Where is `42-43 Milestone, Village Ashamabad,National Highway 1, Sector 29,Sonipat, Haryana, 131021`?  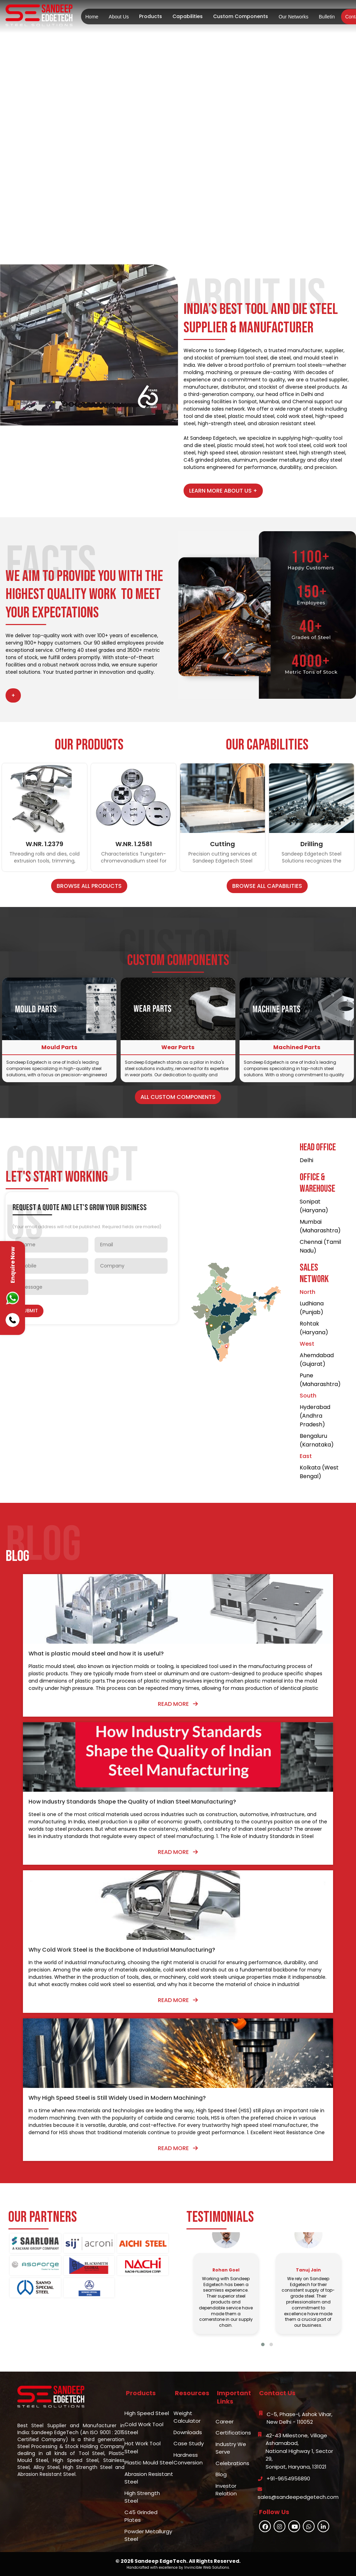
42-43 Milestone, Village Ashamabad,National Highway 1, Sector 29,Sonipat, Haryana, 131021 is located at coordinates (299, 2451).